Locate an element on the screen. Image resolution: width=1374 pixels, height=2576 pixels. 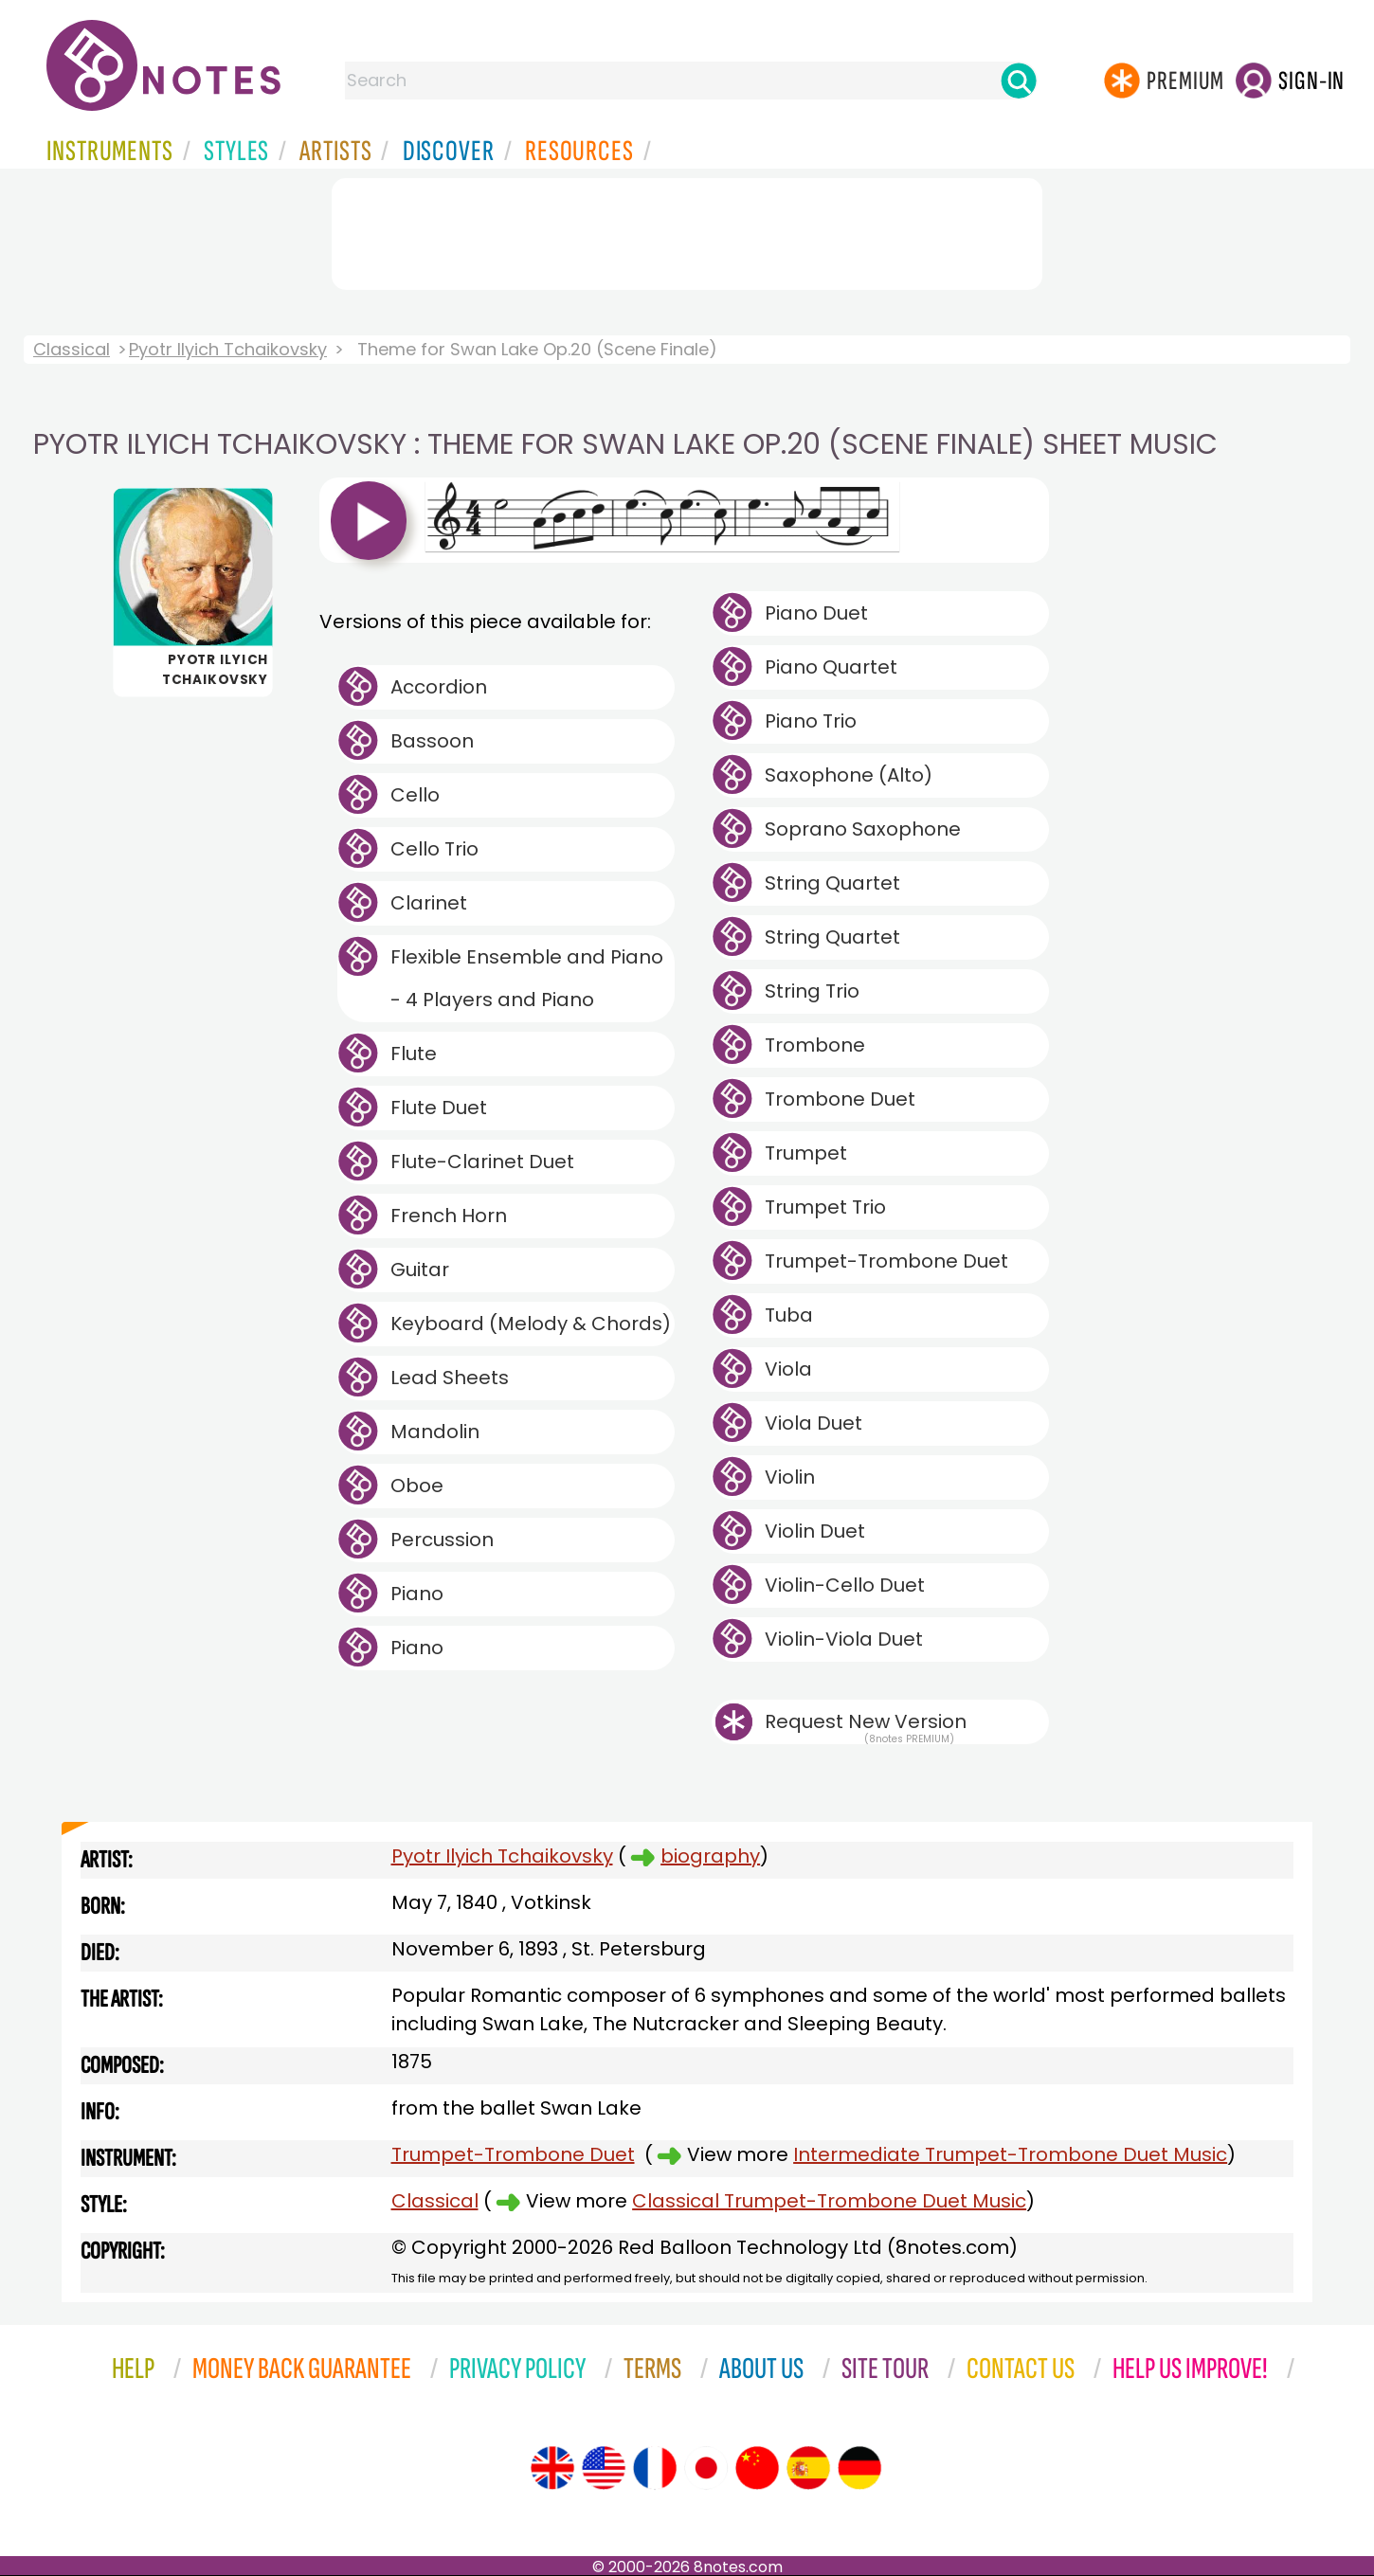
Oboe is located at coordinates (416, 1485).